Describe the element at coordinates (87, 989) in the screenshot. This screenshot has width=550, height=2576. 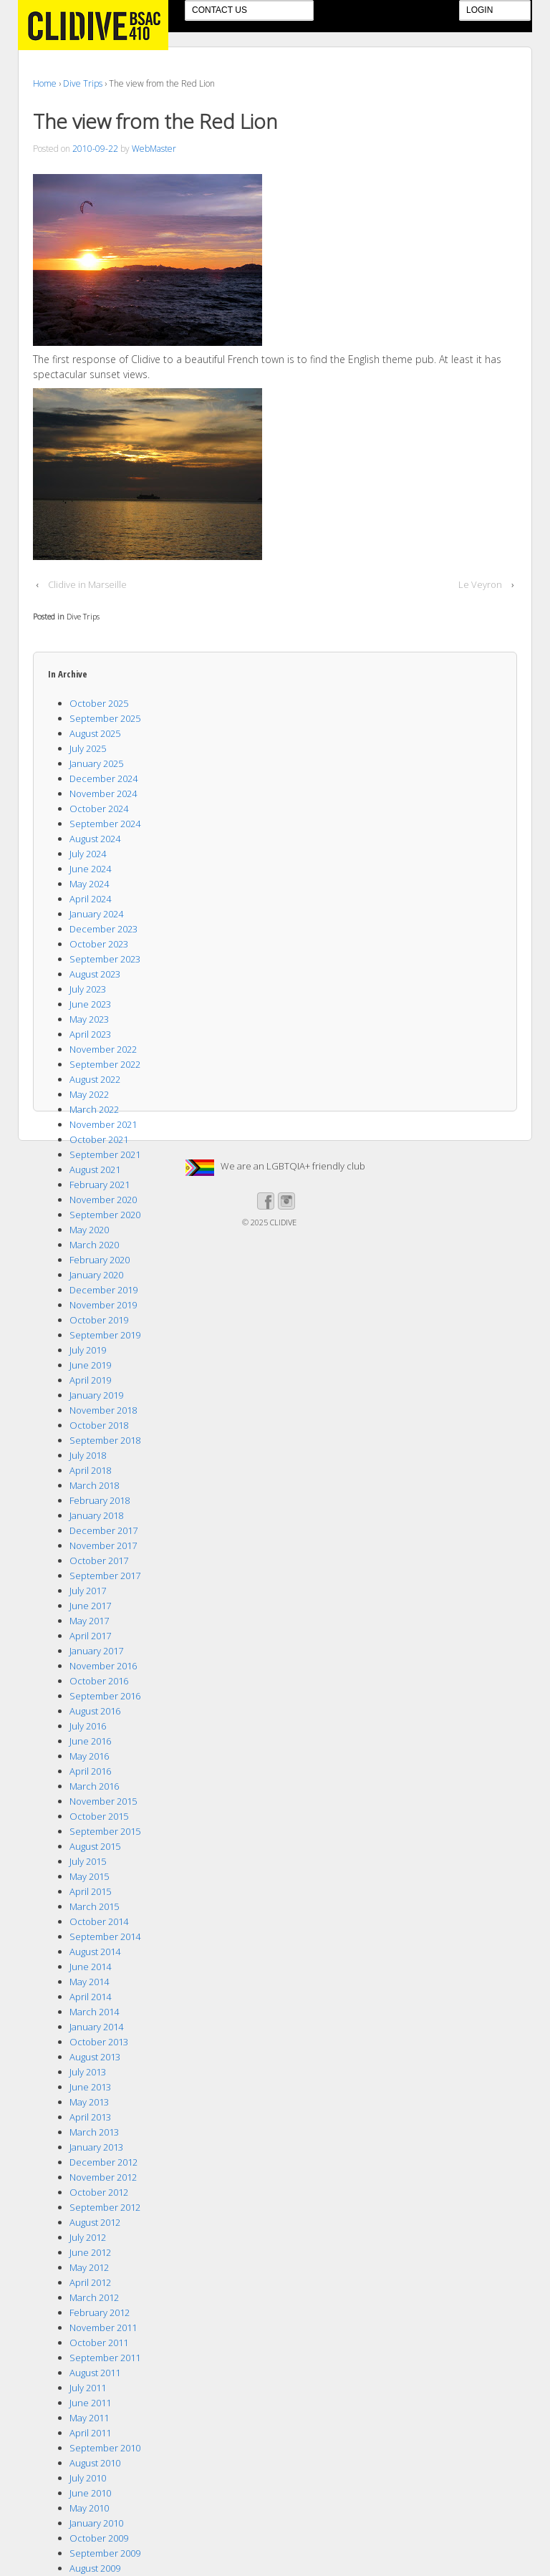
I see `July 2023` at that location.